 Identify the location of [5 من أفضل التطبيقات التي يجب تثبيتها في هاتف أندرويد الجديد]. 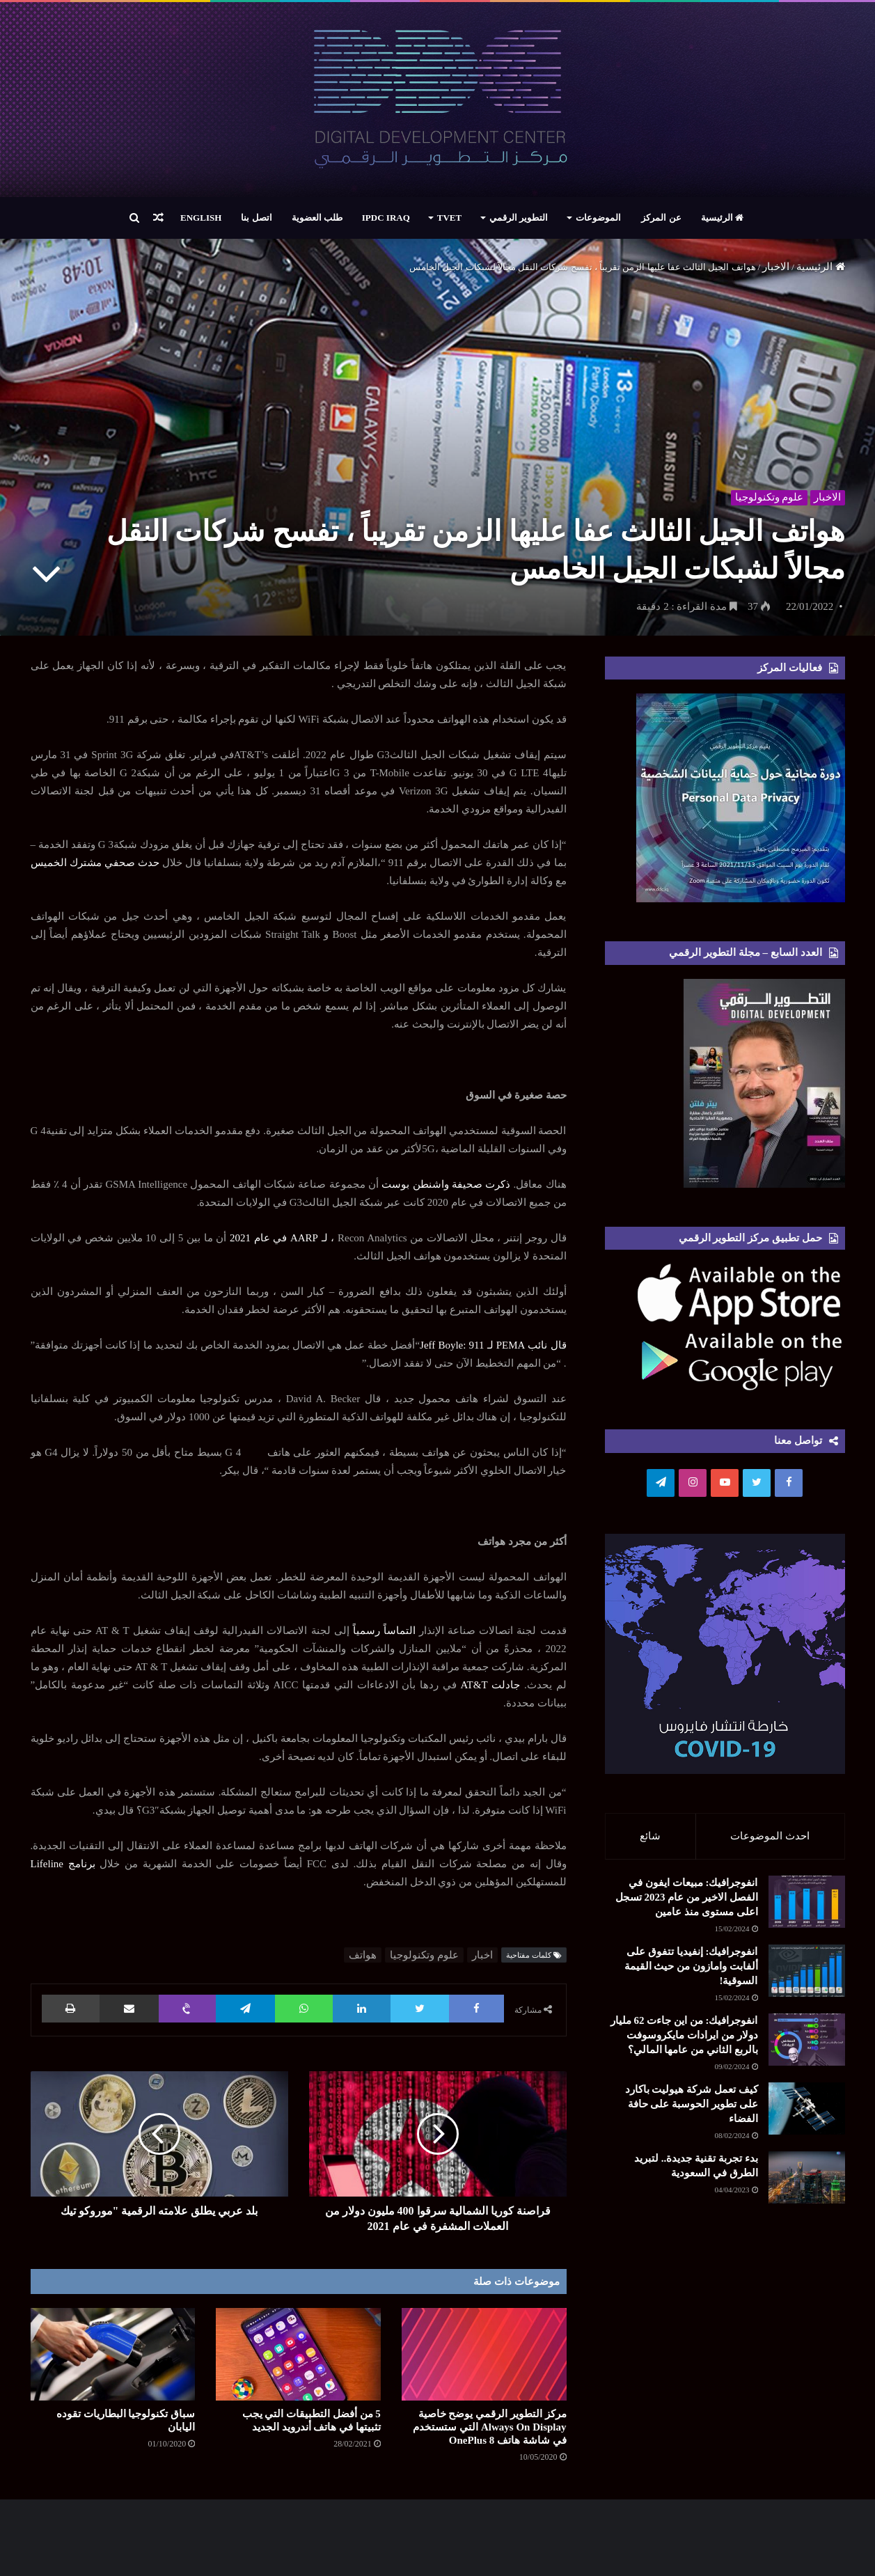
(298, 2354).